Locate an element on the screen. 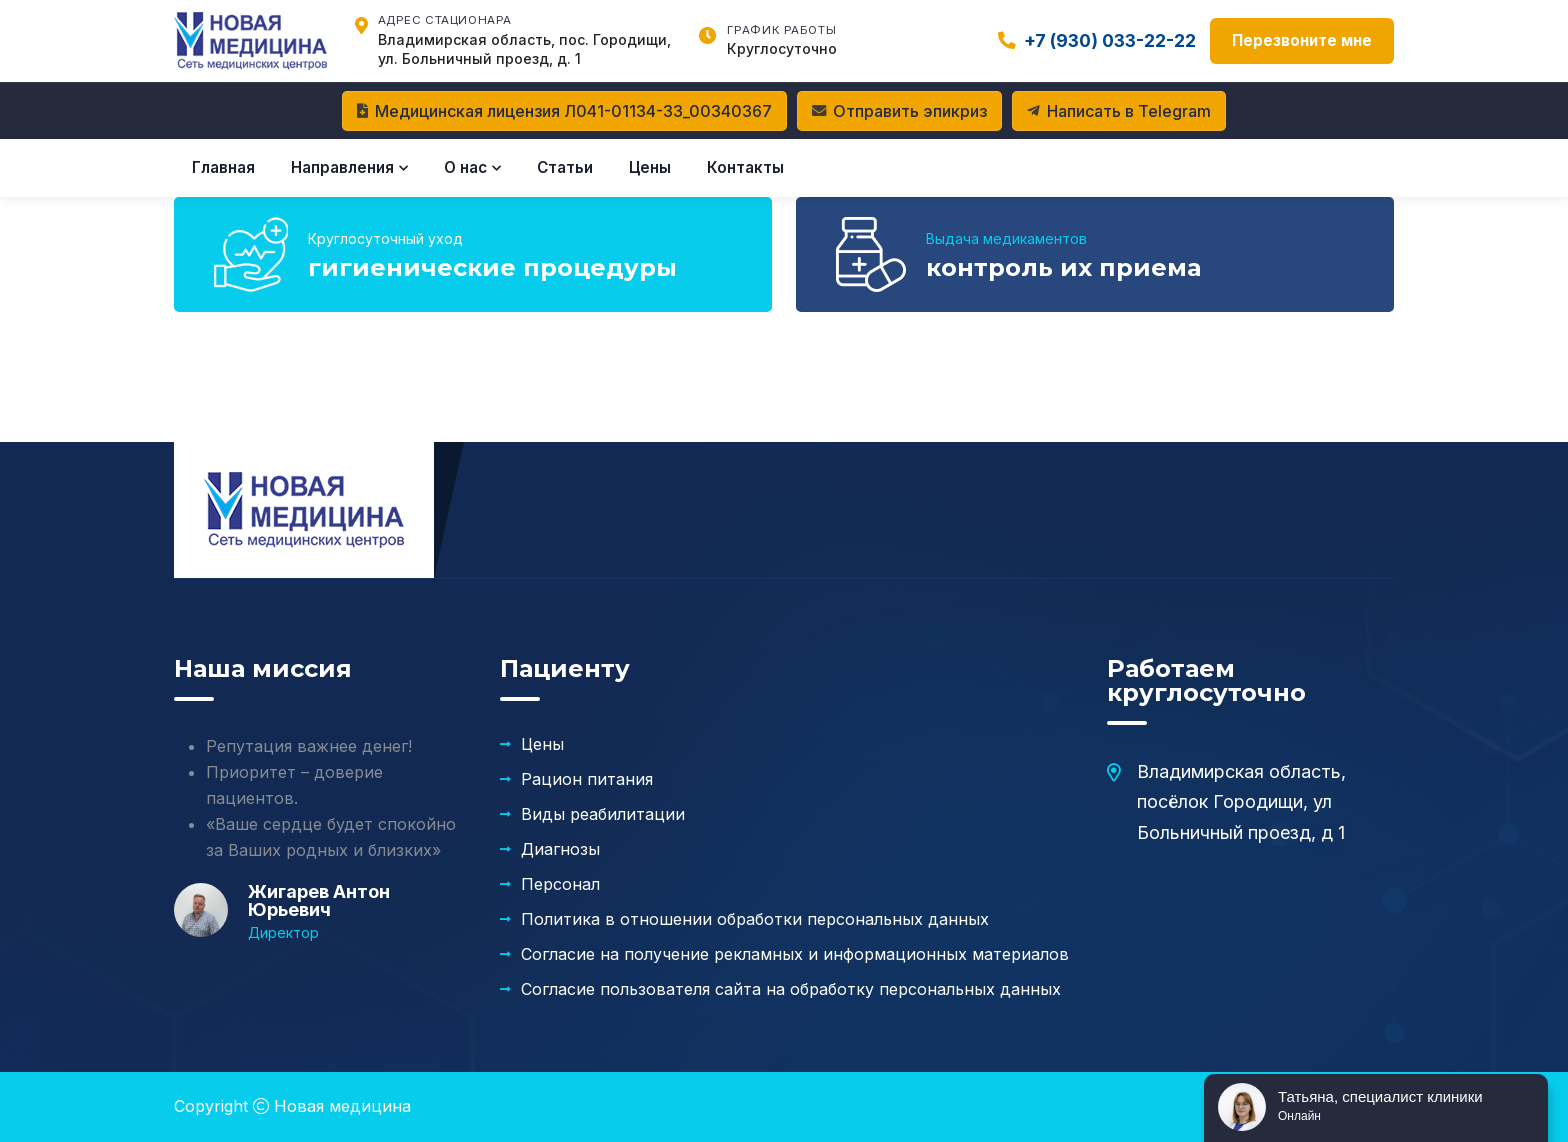  +7 (930) 033-22-22 is located at coordinates (1097, 40).